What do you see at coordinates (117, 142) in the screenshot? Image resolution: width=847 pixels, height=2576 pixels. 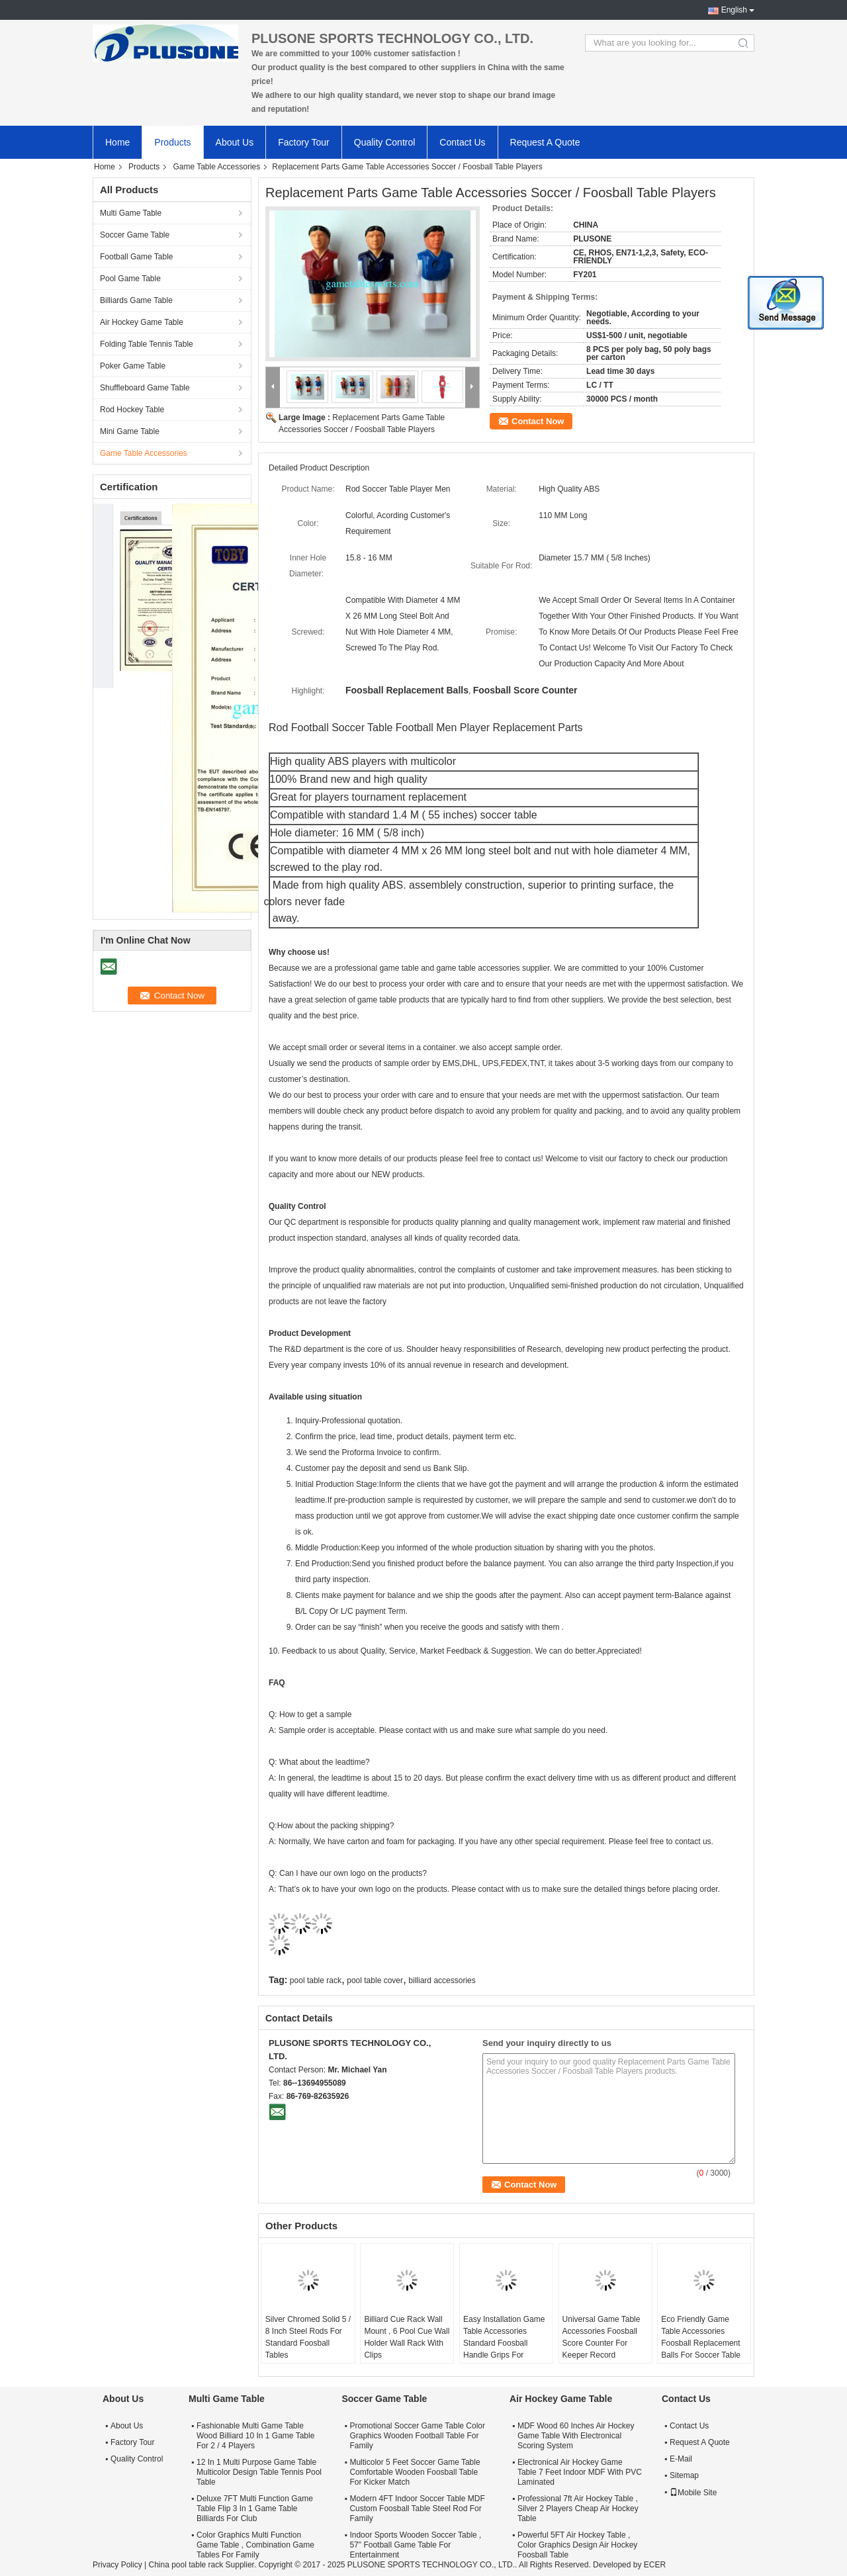 I see `Home` at bounding box center [117, 142].